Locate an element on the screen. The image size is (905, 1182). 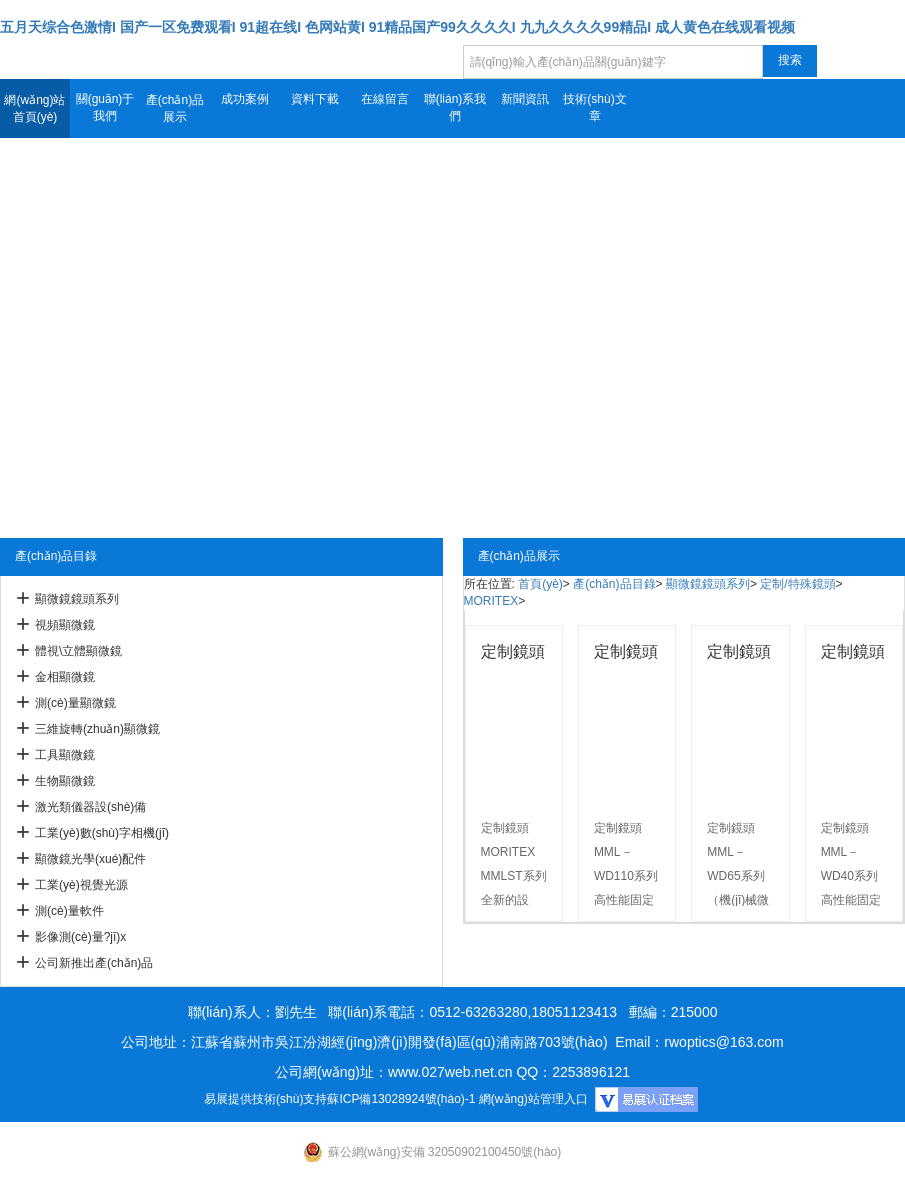
激光類儀器設(shè)備 is located at coordinates (90, 807).